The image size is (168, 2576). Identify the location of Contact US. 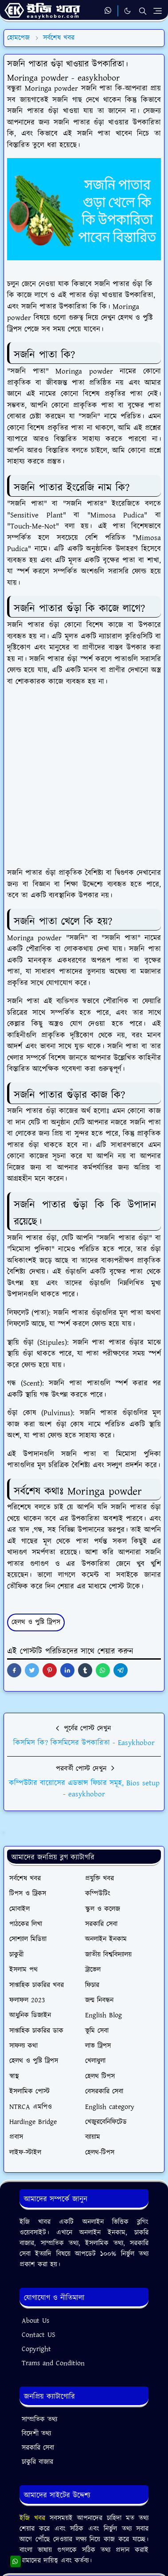
(38, 2335).